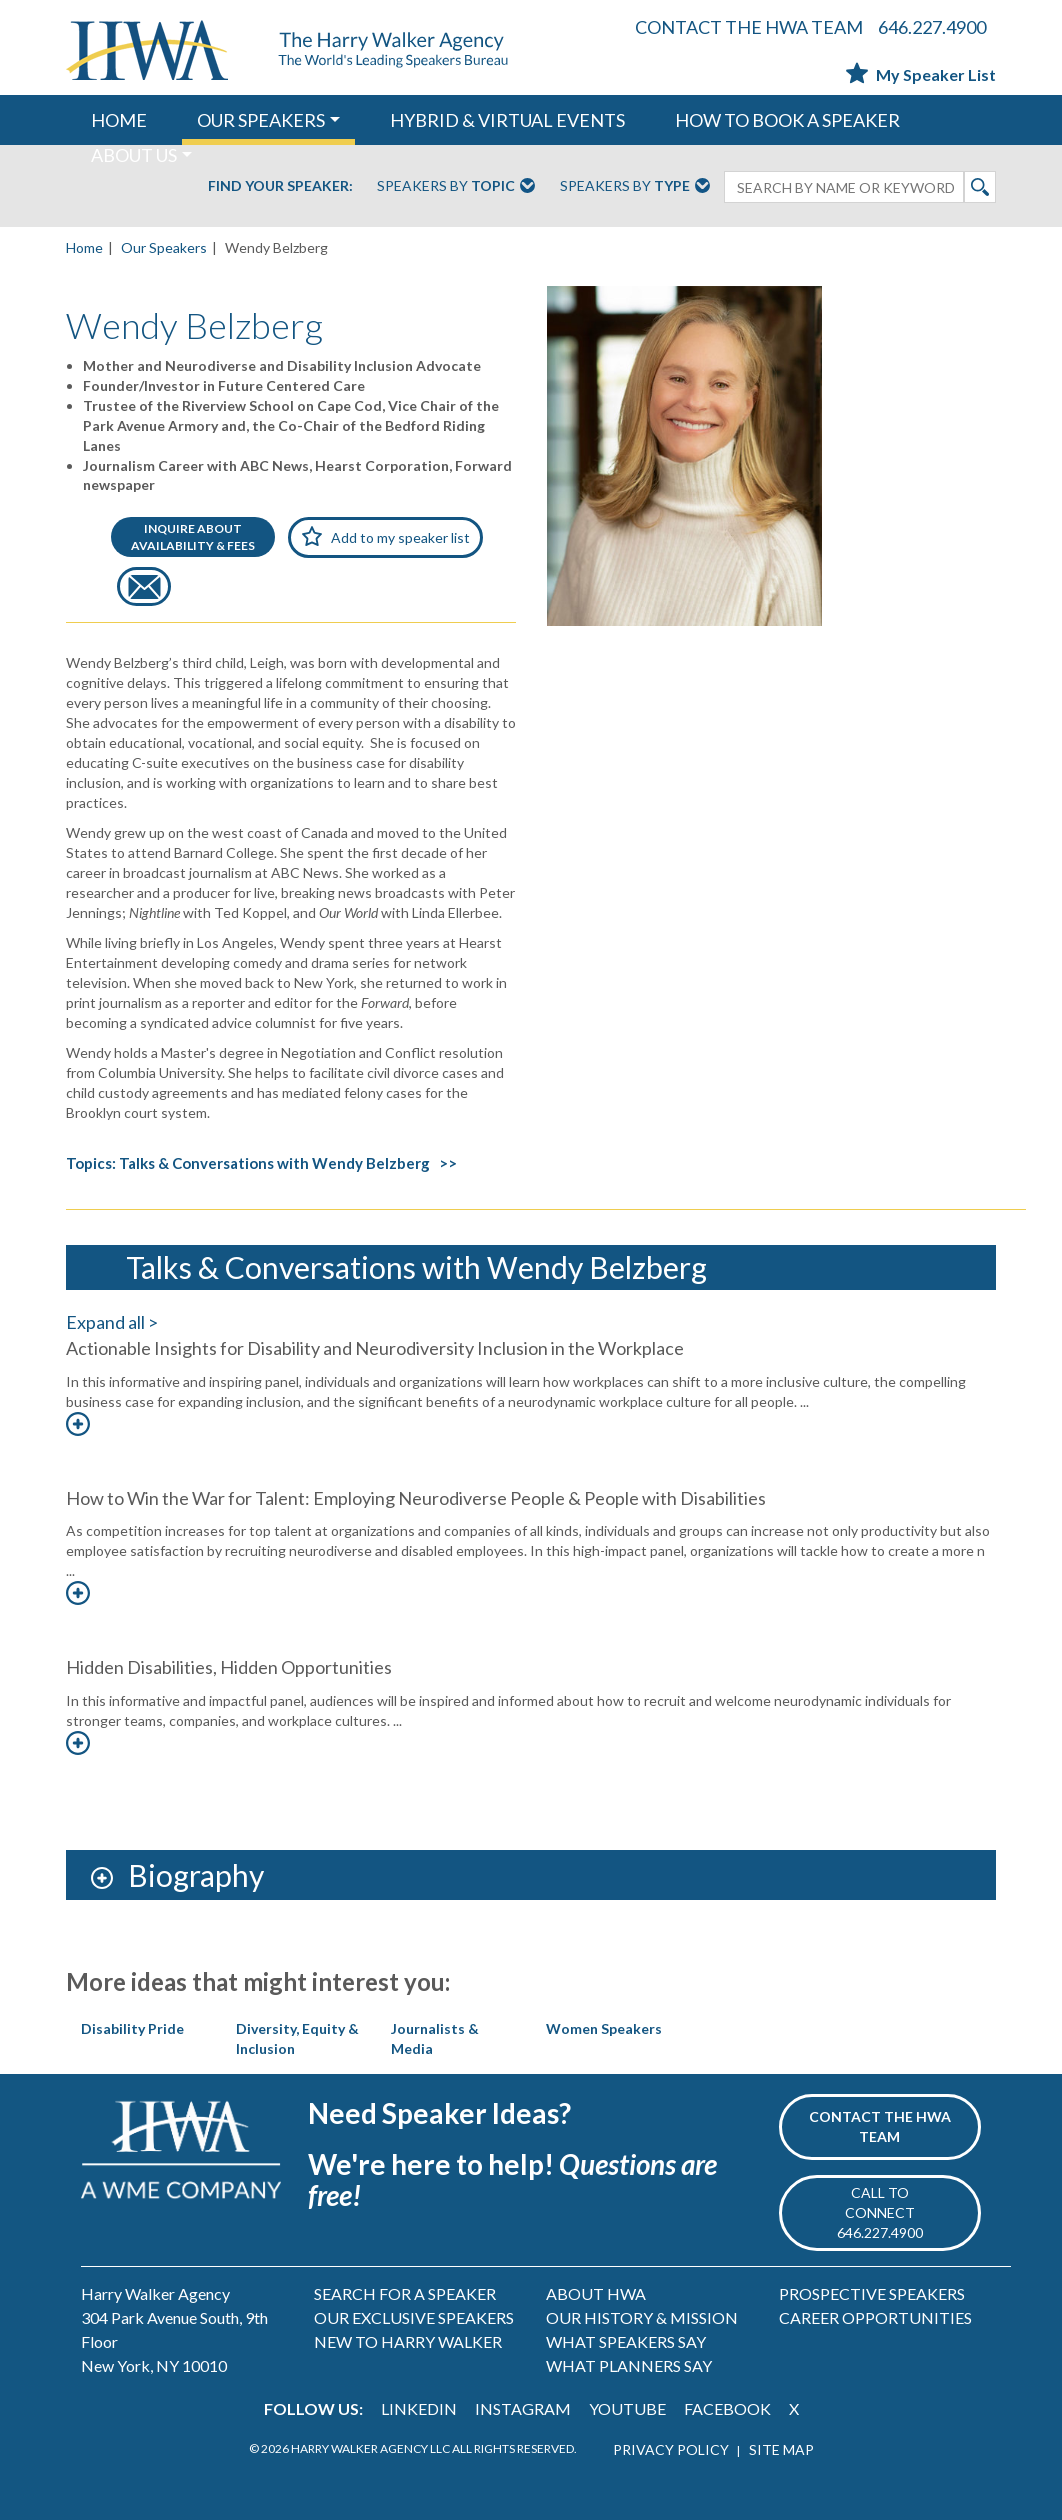  Describe the element at coordinates (921, 74) in the screenshot. I see `My Speaker List` at that location.